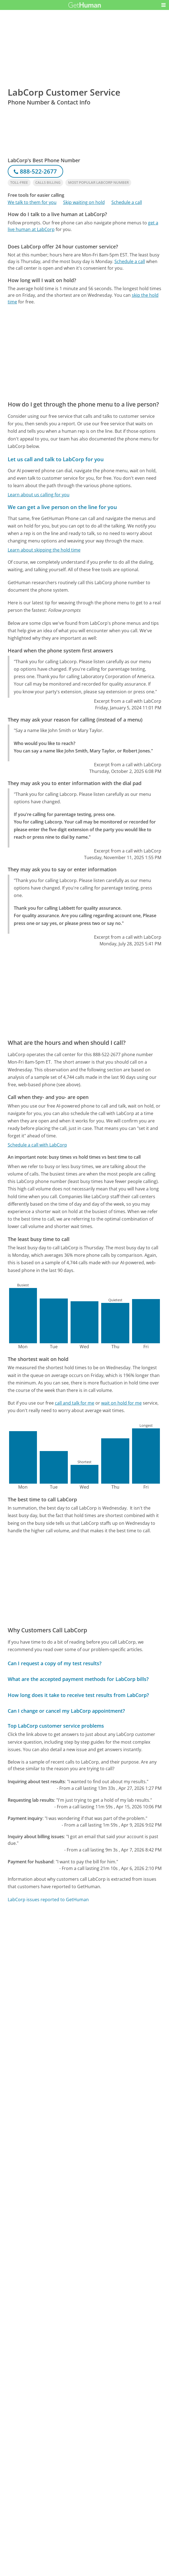  I want to click on Learn about skipping the hold time, so click(44, 550).